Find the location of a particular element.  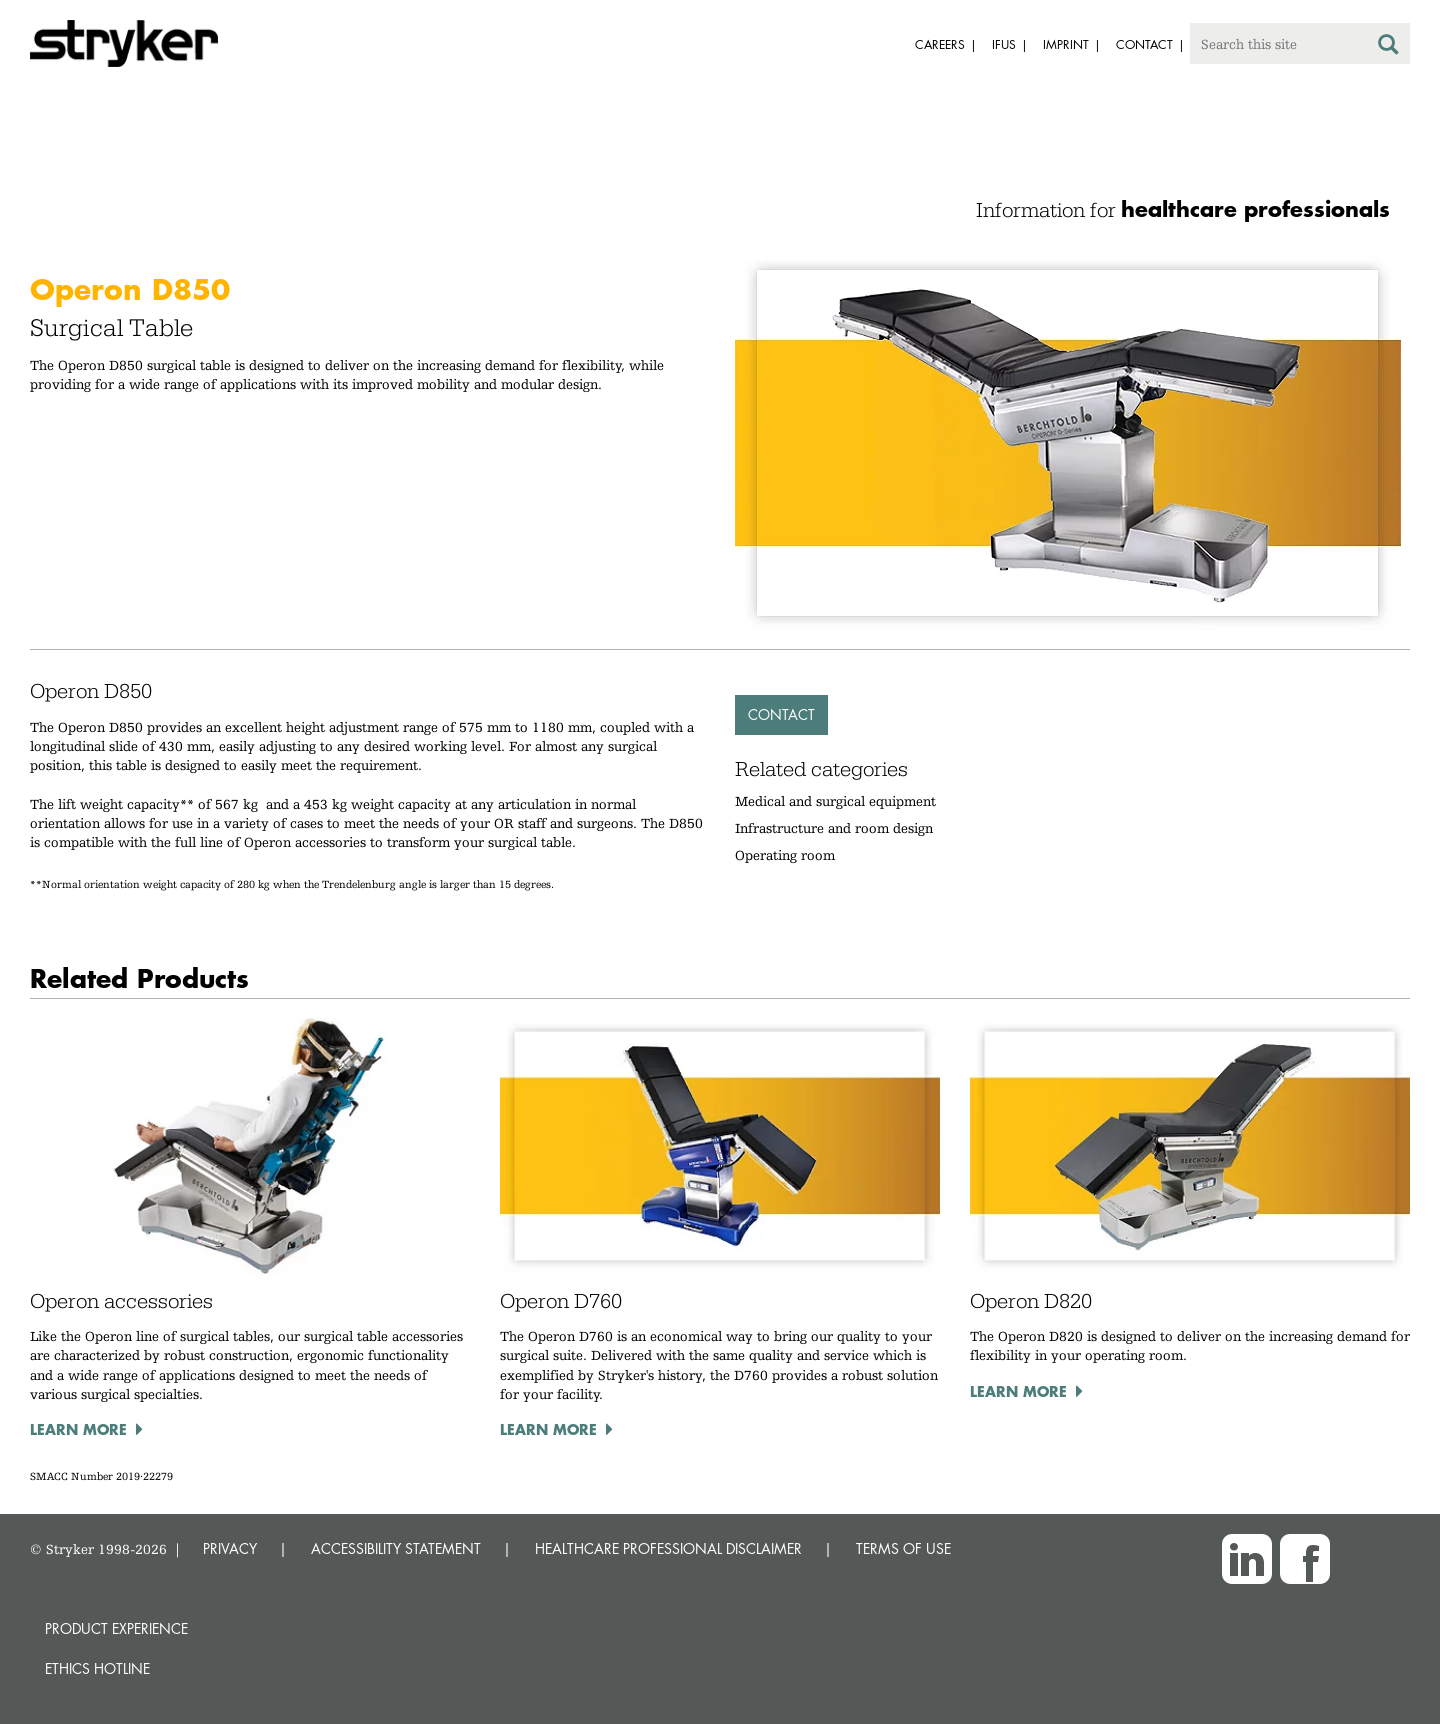

Infrastructure and room design is located at coordinates (834, 828).